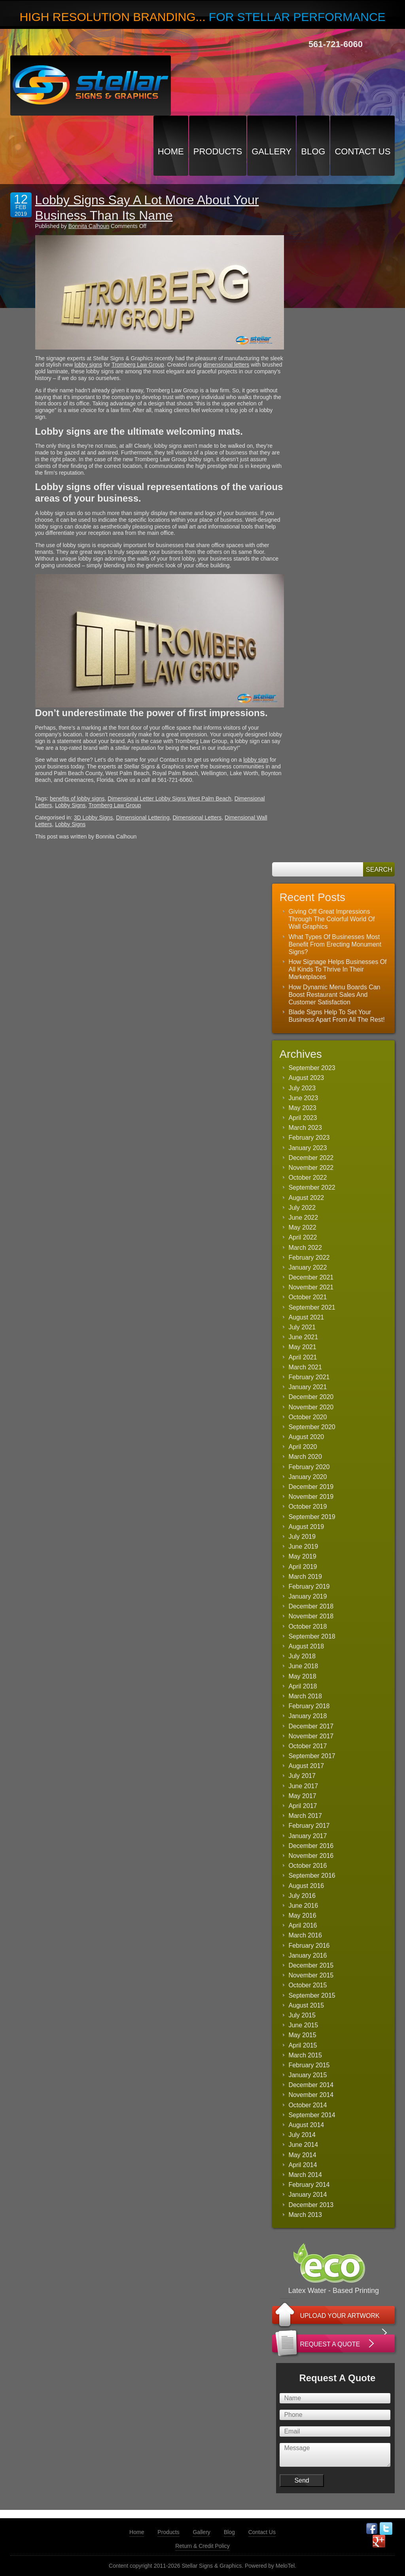 Image resolution: width=405 pixels, height=2576 pixels. What do you see at coordinates (302, 2134) in the screenshot?
I see `July 2014` at bounding box center [302, 2134].